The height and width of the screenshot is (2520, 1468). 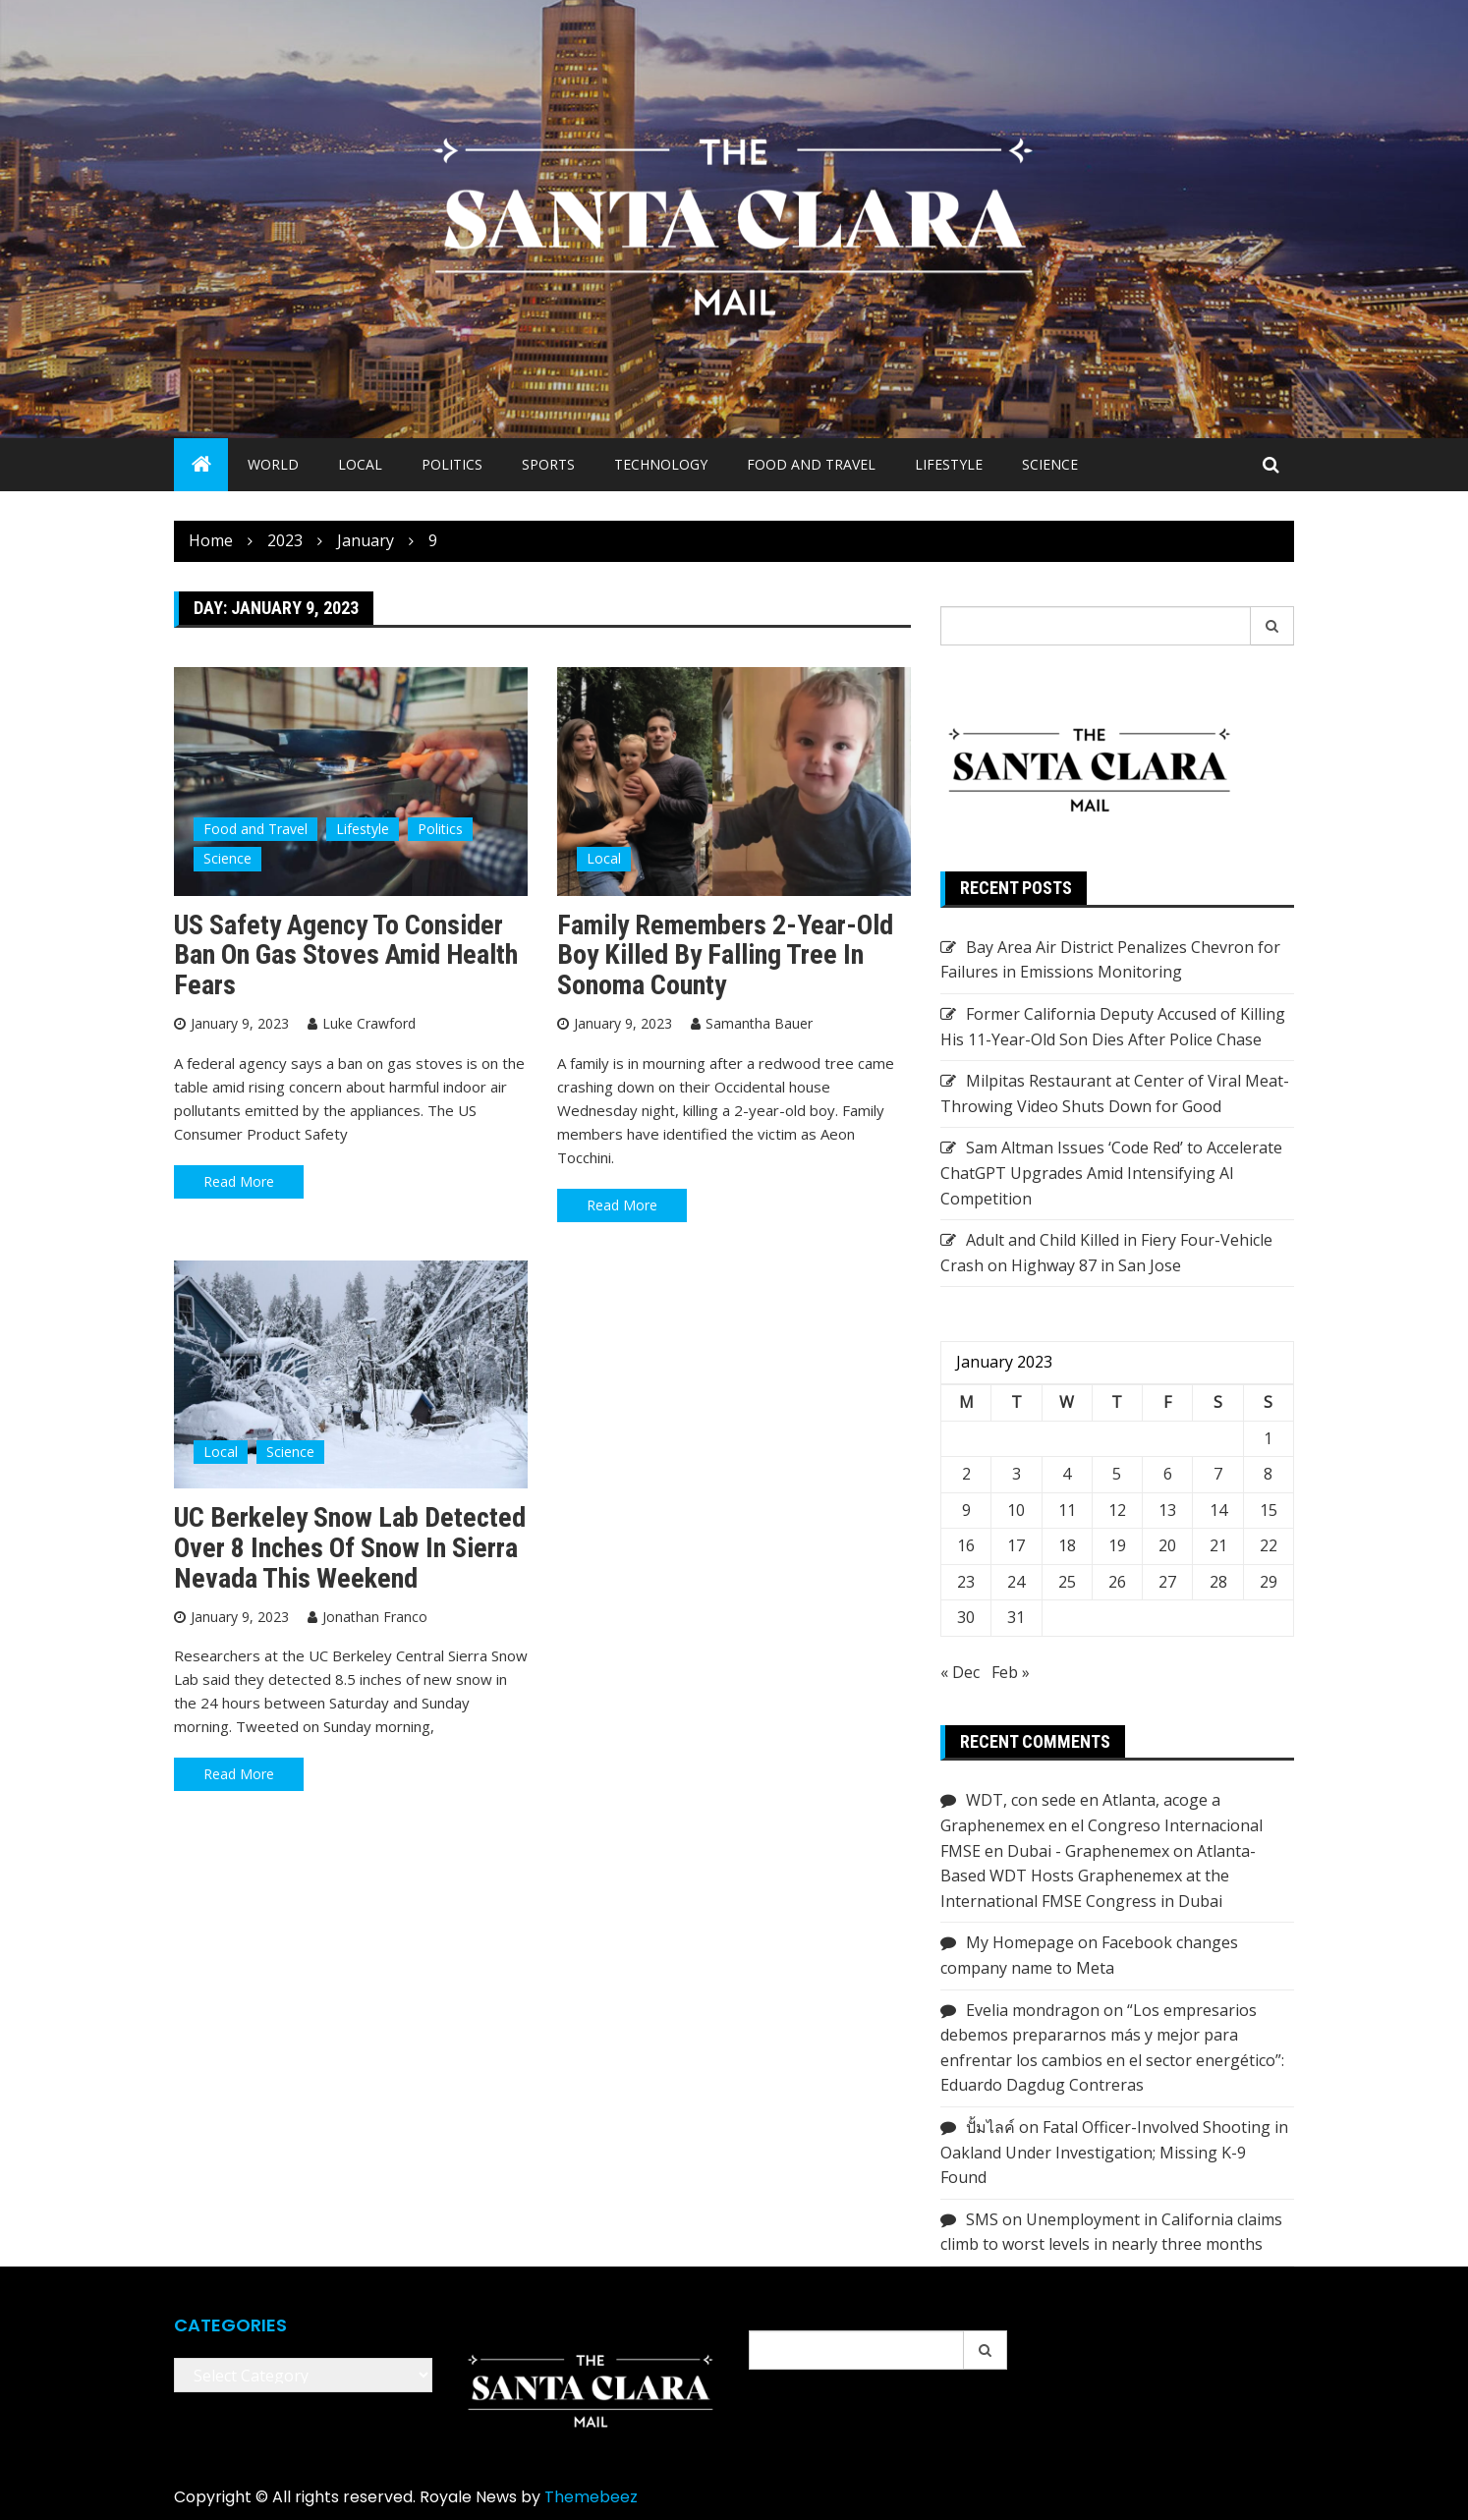 What do you see at coordinates (1050, 464) in the screenshot?
I see `Science` at bounding box center [1050, 464].